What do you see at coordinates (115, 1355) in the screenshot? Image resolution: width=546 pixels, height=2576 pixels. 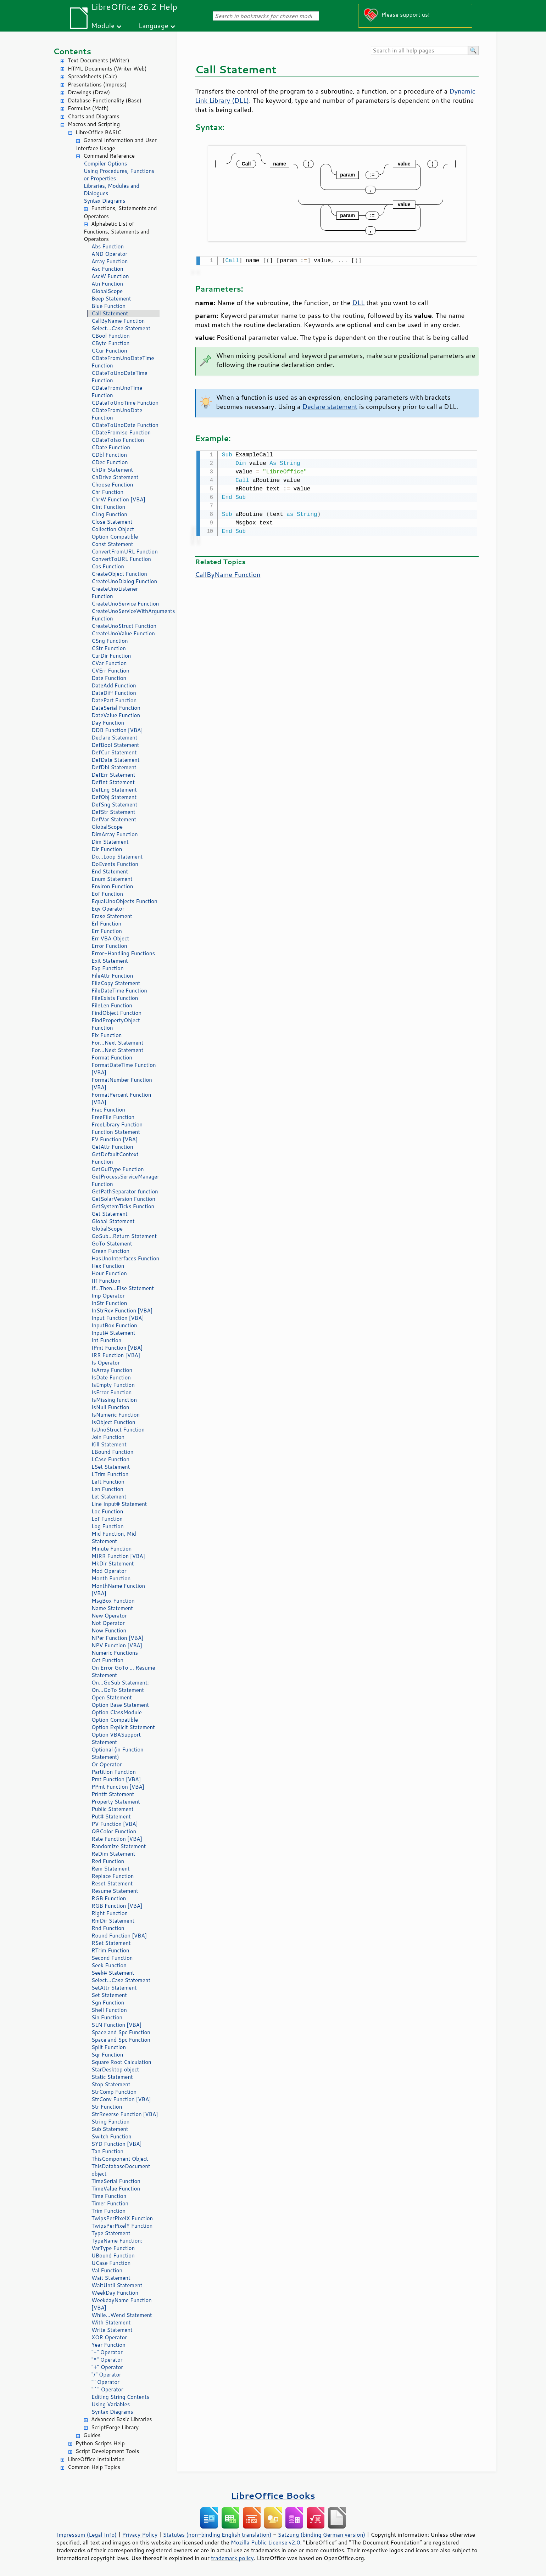 I see `IRR Function [VBA]` at bounding box center [115, 1355].